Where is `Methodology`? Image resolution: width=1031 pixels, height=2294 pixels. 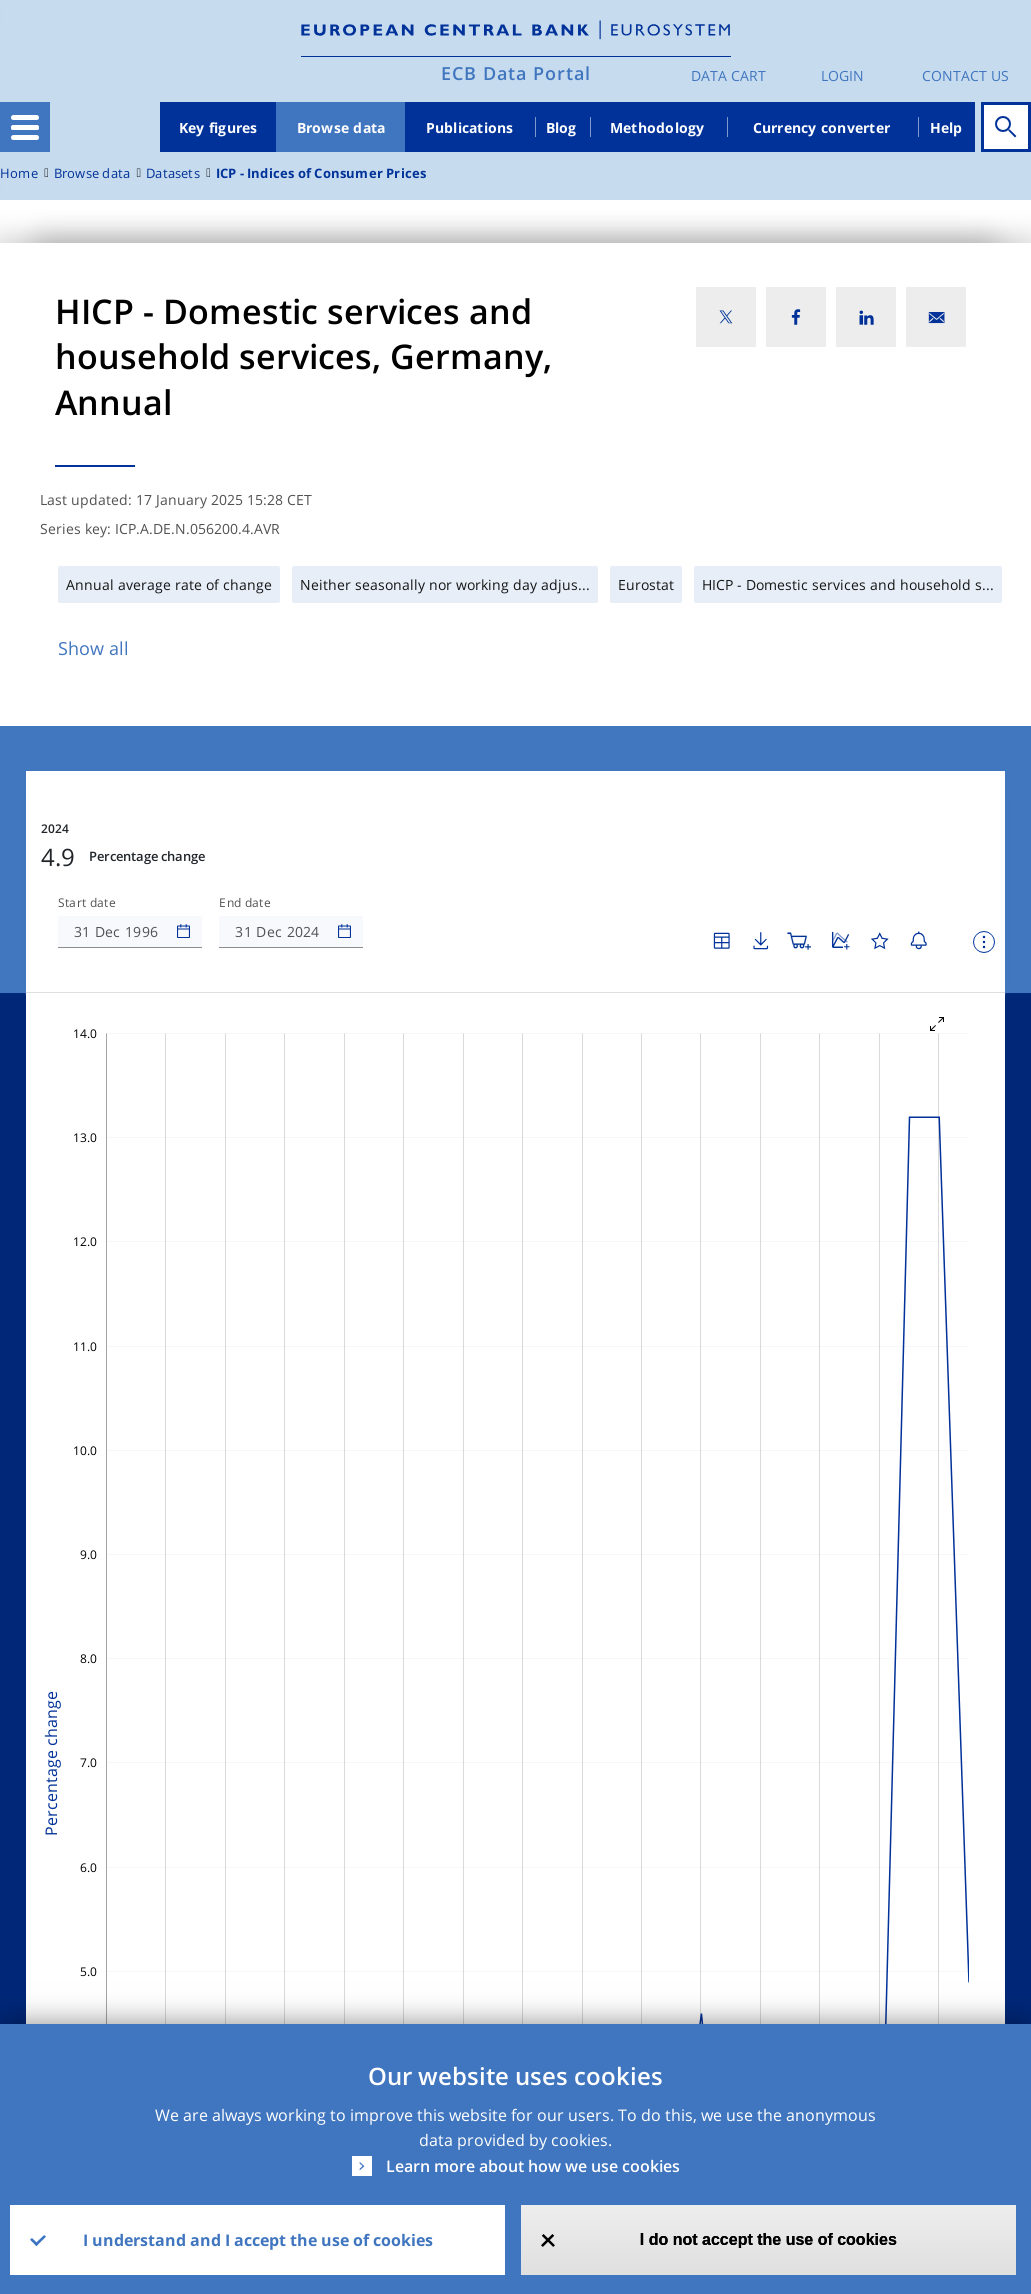 Methodology is located at coordinates (657, 127).